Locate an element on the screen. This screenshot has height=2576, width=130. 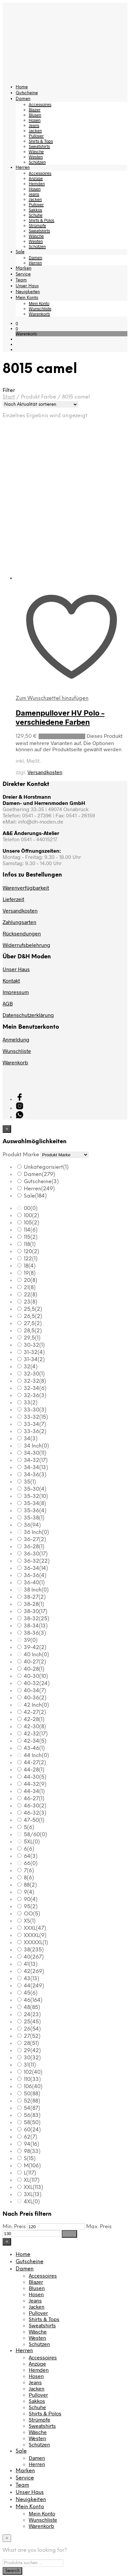
41 is located at coordinates (31, 1964).